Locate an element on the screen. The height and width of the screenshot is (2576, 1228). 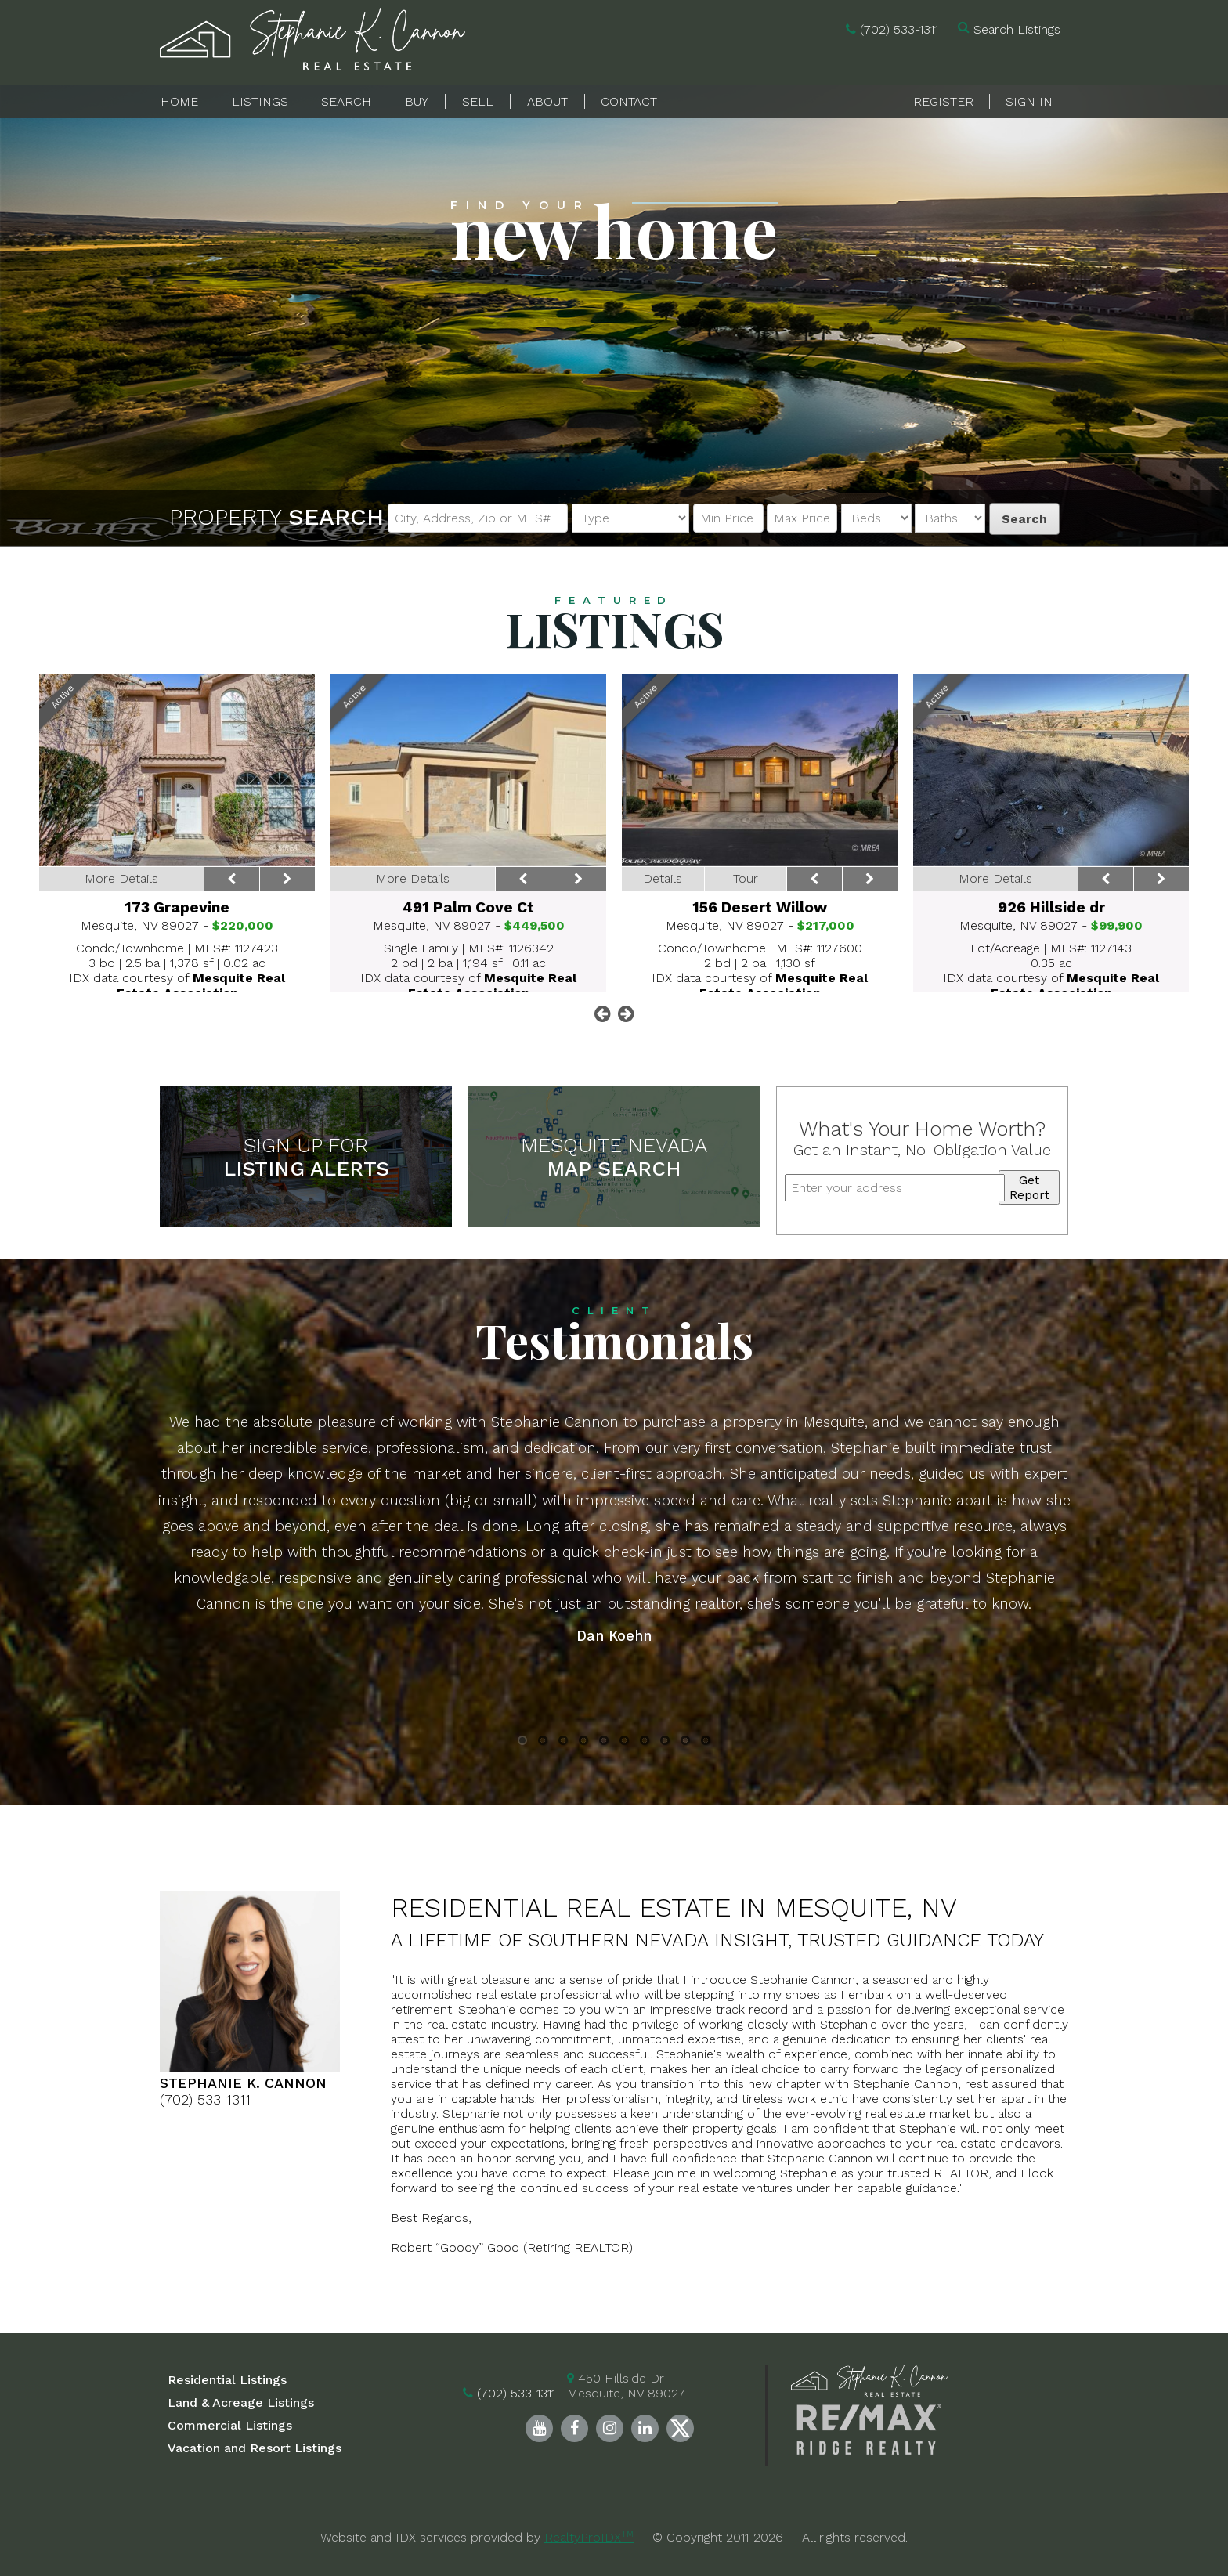
Sign In is located at coordinates (1029, 101).